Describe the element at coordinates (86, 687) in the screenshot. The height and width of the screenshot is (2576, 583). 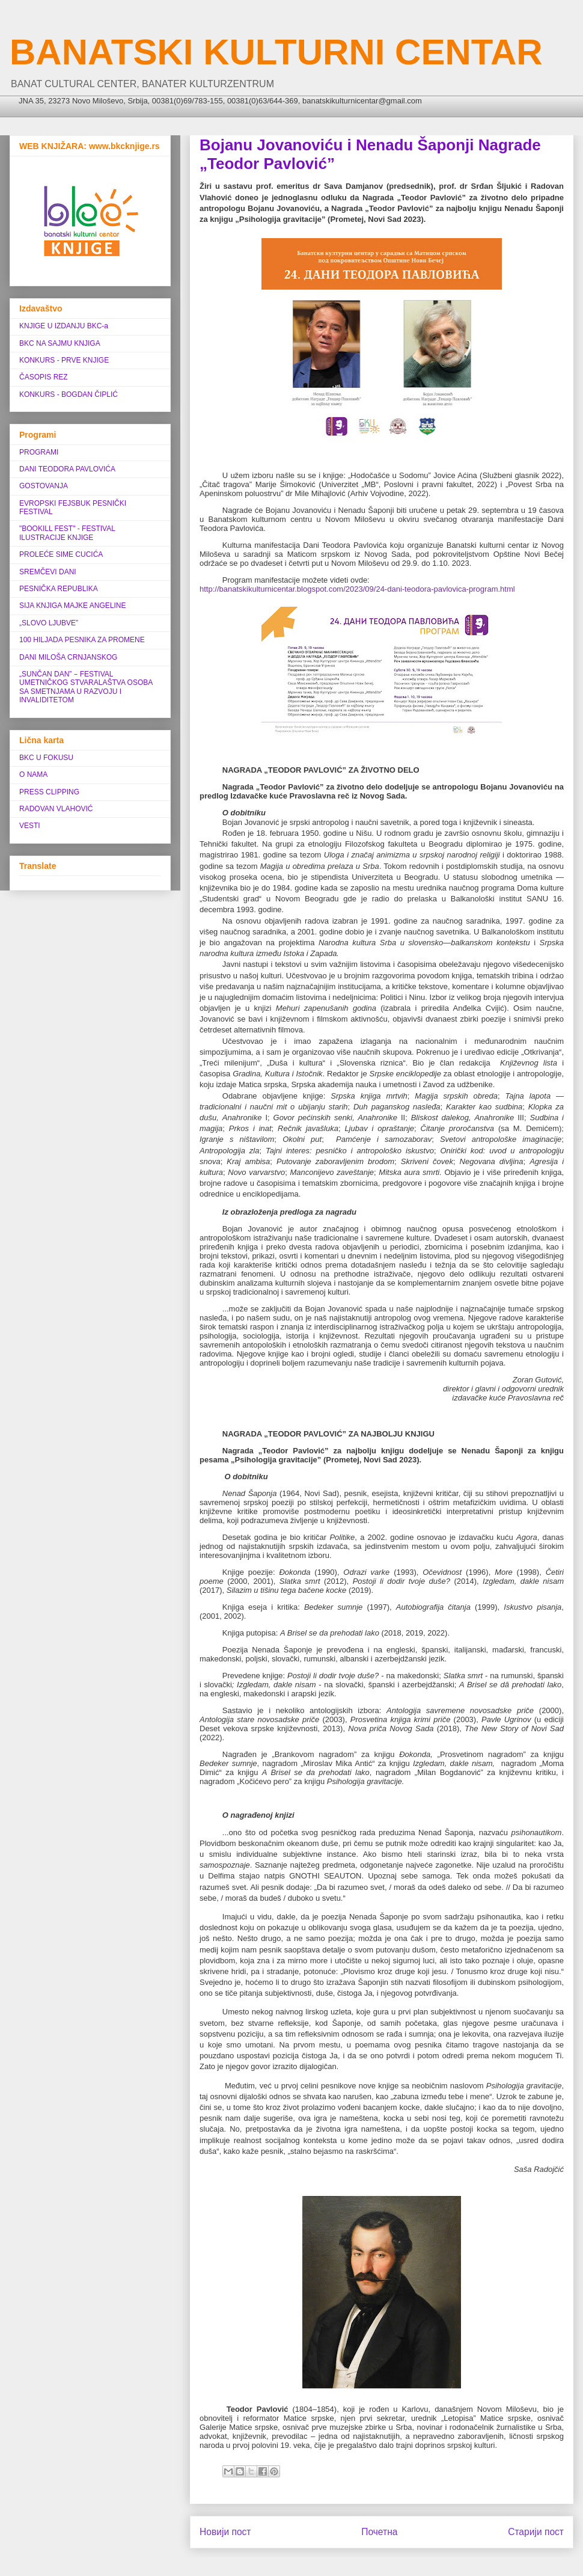
I see `„SUNČAN DAN” ‒ FESTIVAL UMETNIČKOG STVARALAŠTVA OSOBA SA SMETNJAMA U RAZVOJU I INVALIDITETOM` at that location.